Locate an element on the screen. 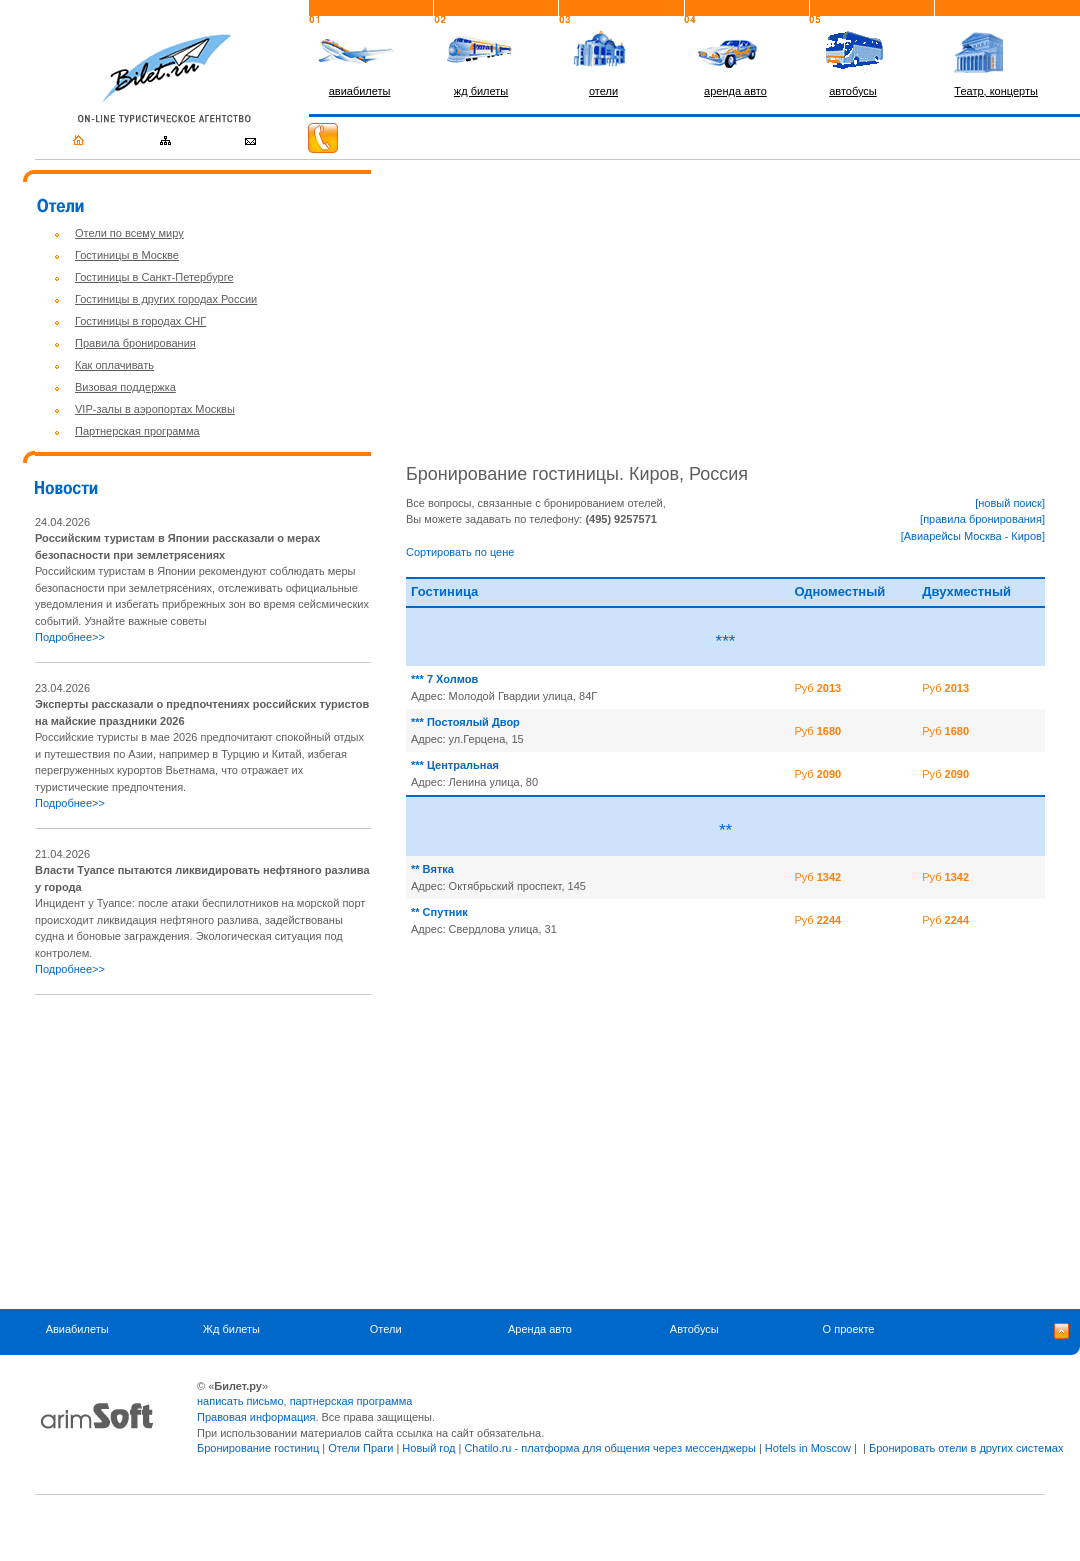  Hotels in Moscow is located at coordinates (808, 1448).